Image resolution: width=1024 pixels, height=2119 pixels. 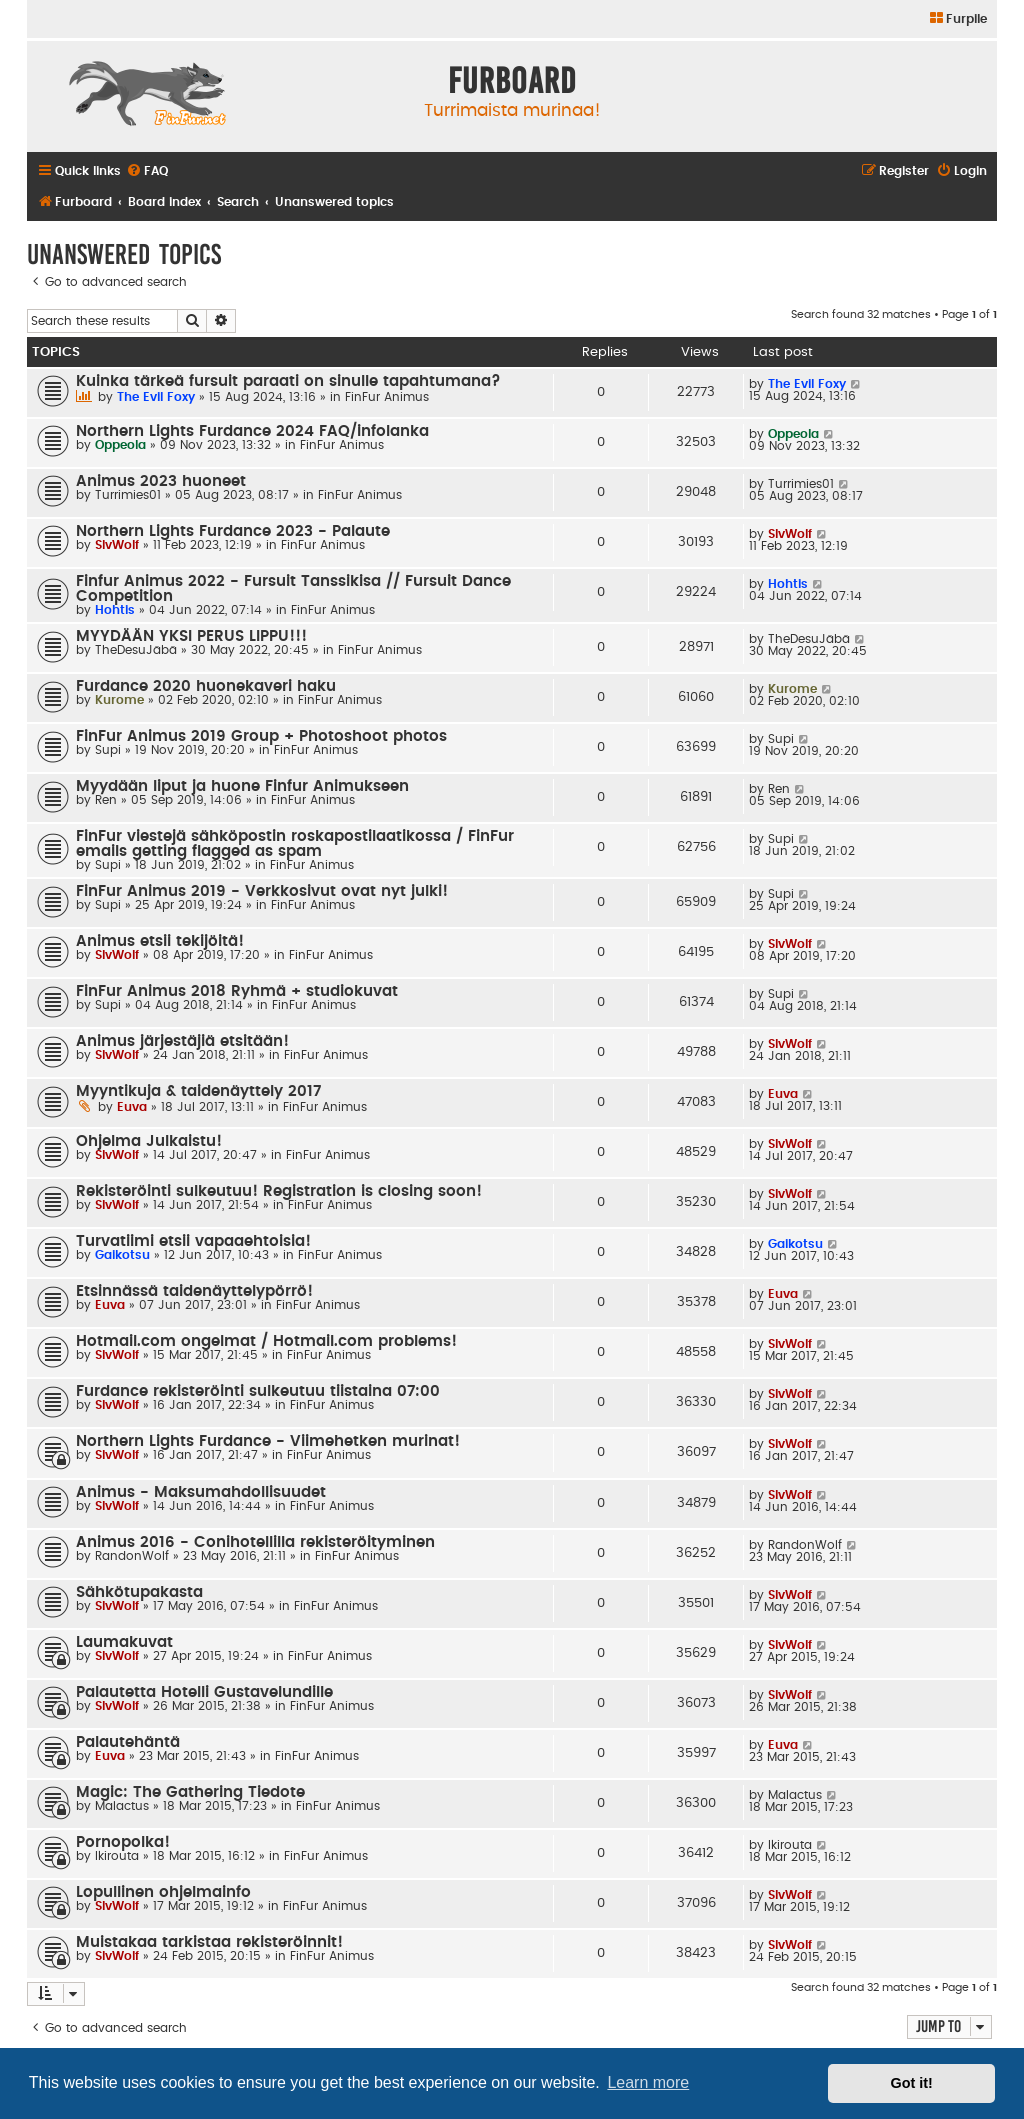 What do you see at coordinates (193, 1241) in the screenshot?
I see `Turvatiimi etsii vapaaehtoisia!` at bounding box center [193, 1241].